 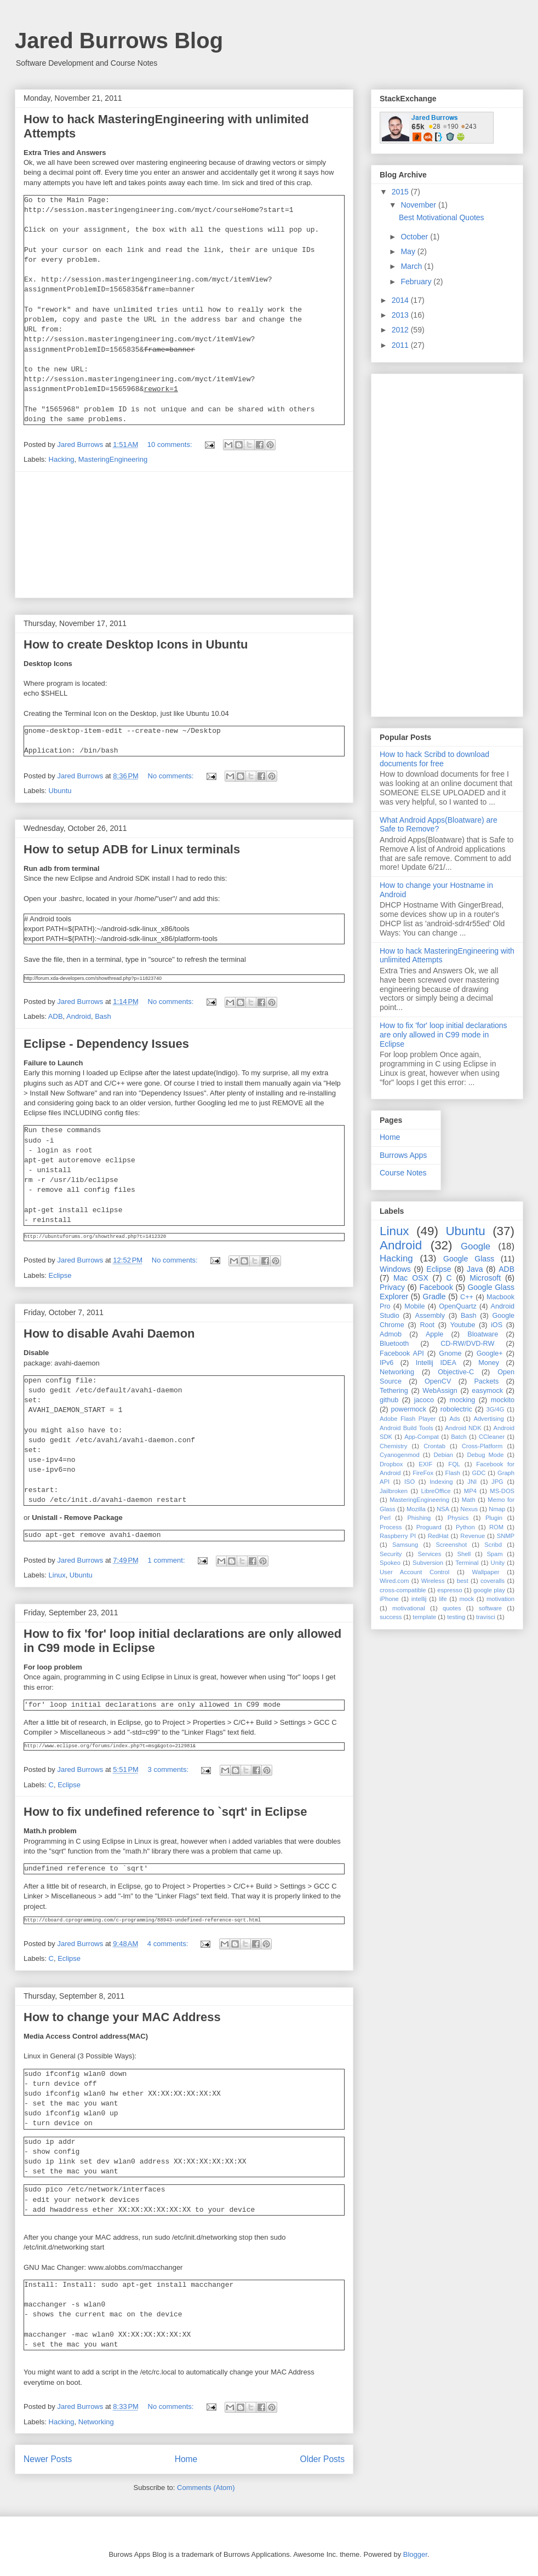 I want to click on iPhone, so click(x=389, y=1599).